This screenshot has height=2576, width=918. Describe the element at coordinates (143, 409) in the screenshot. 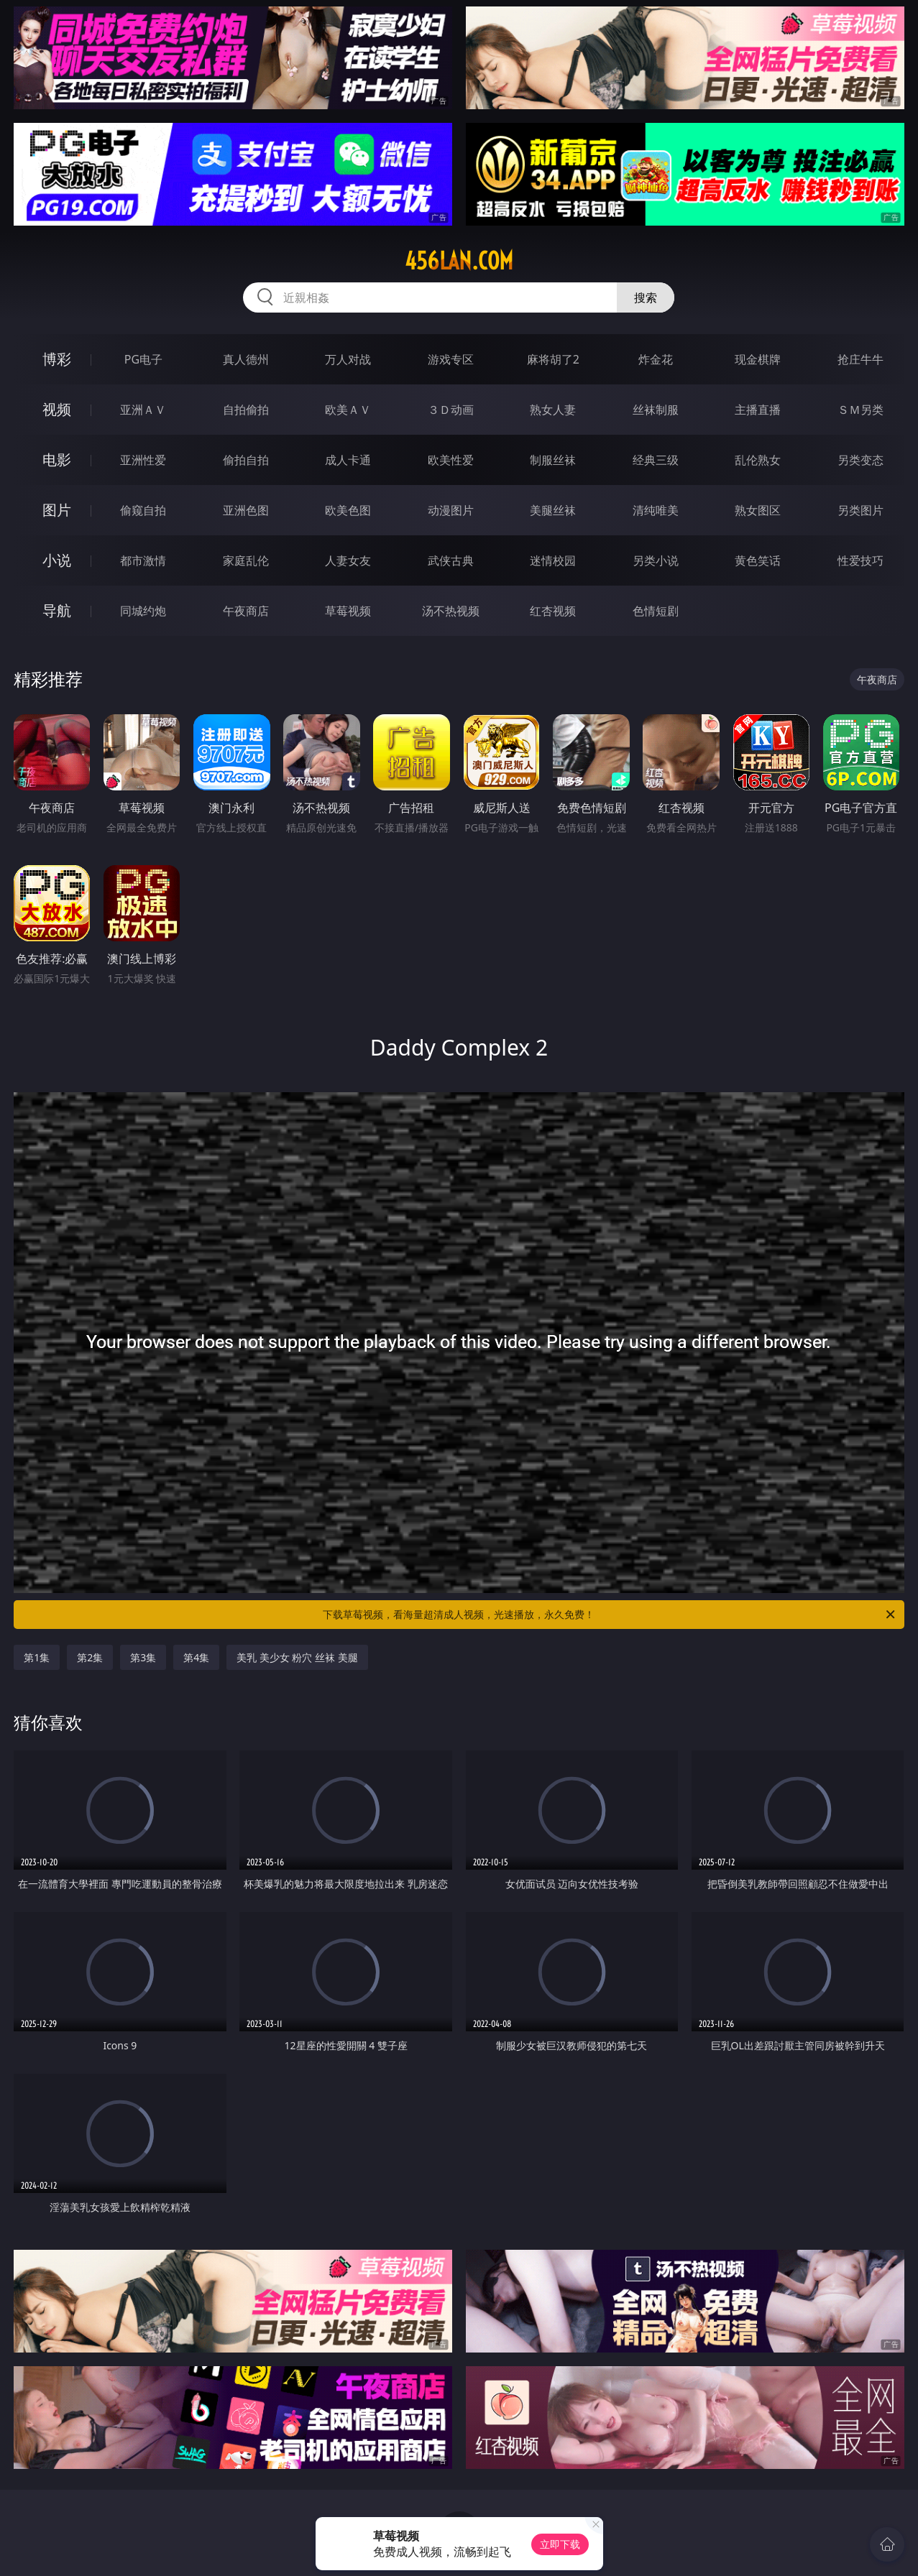

I see `亚洲ＡＶ` at that location.